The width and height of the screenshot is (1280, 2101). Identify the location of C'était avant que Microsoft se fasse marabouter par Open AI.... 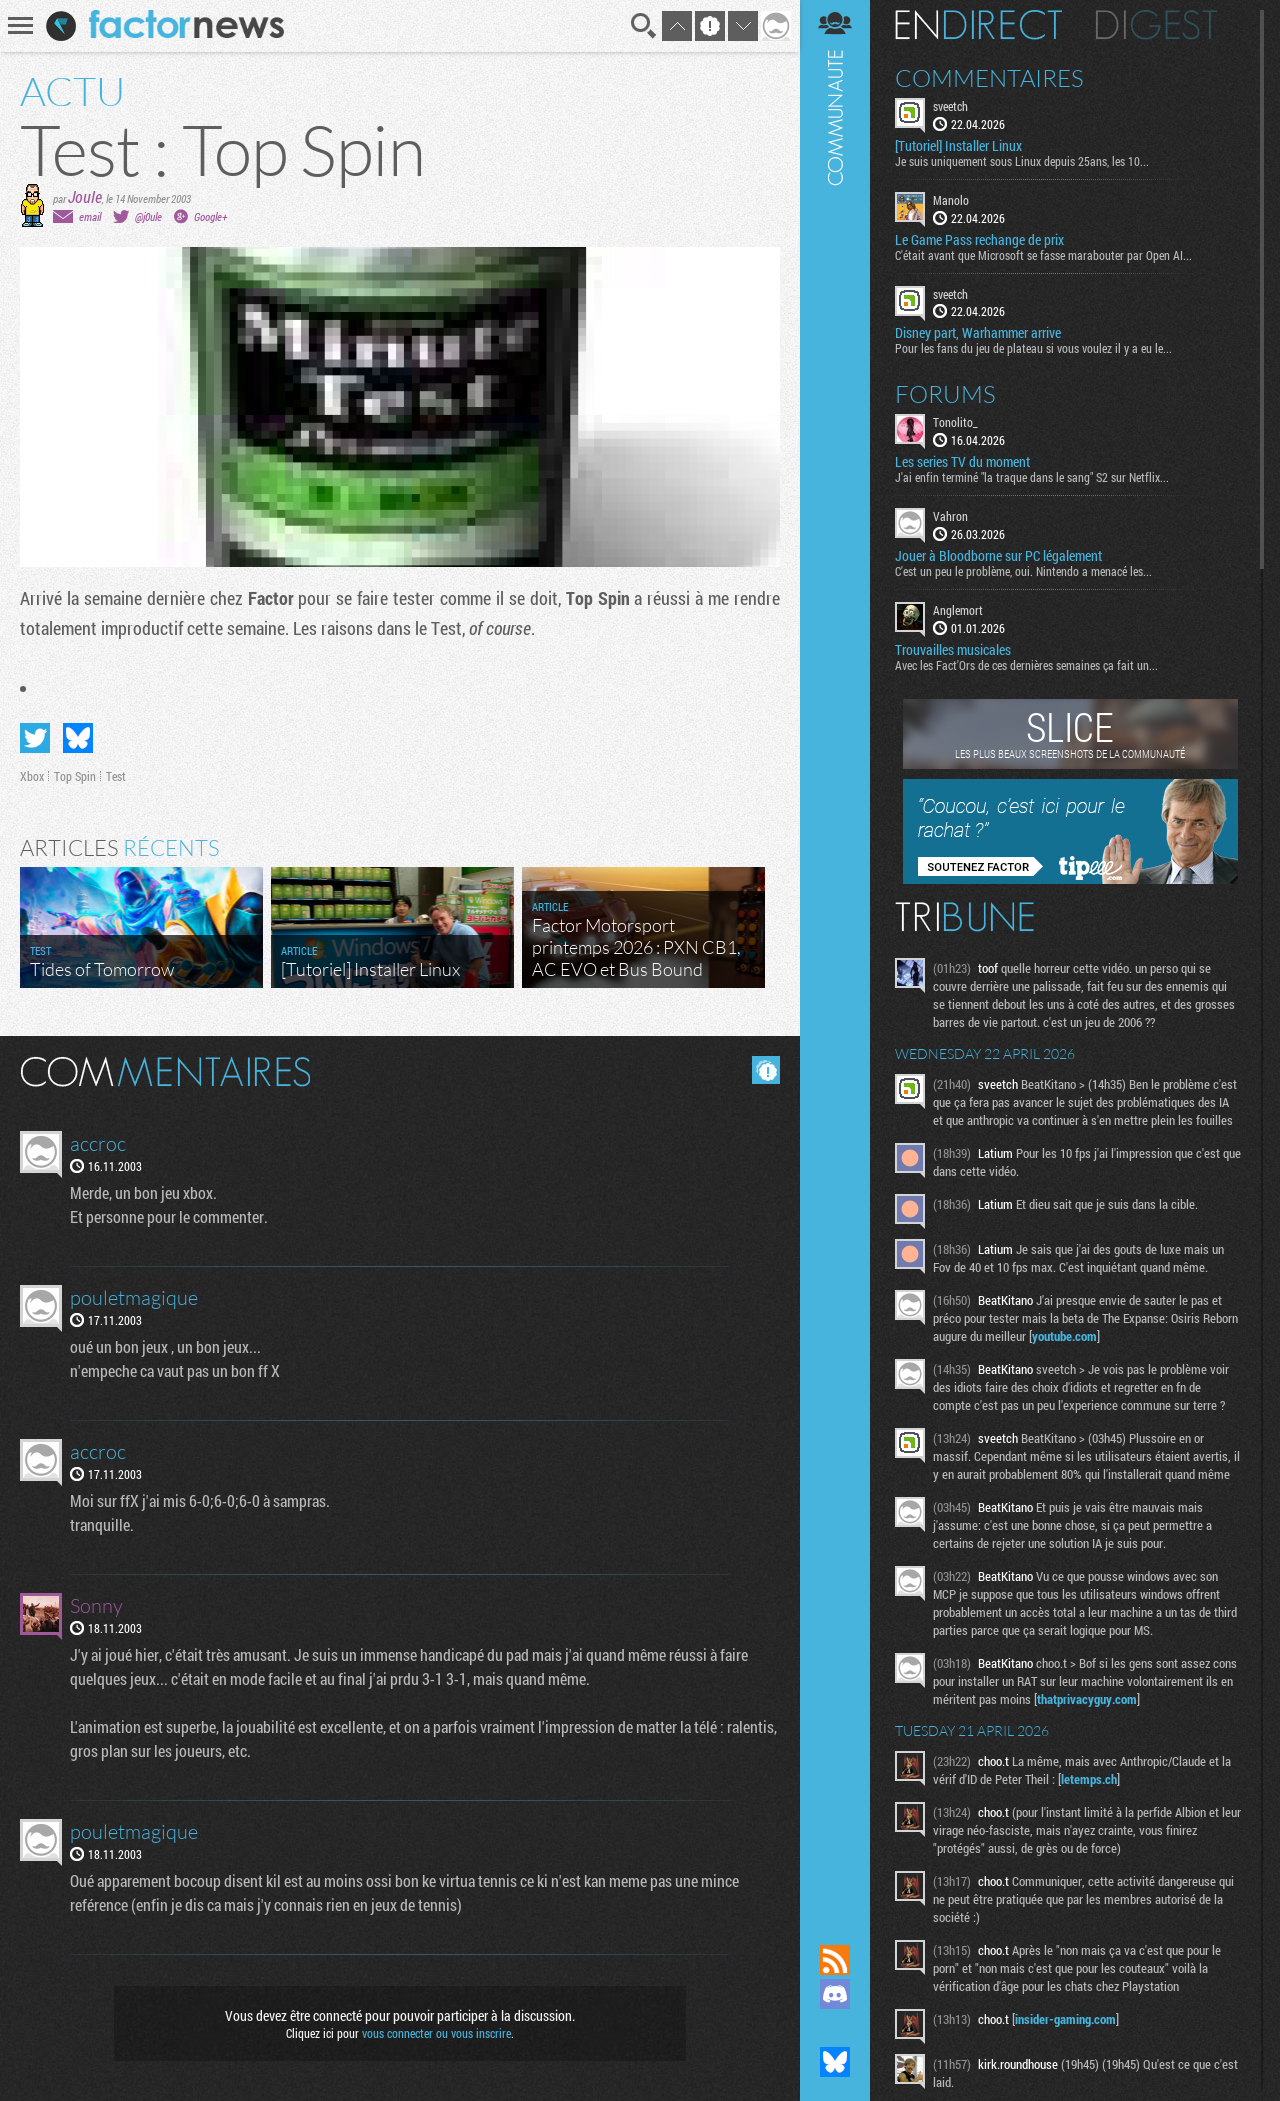
(1043, 255).